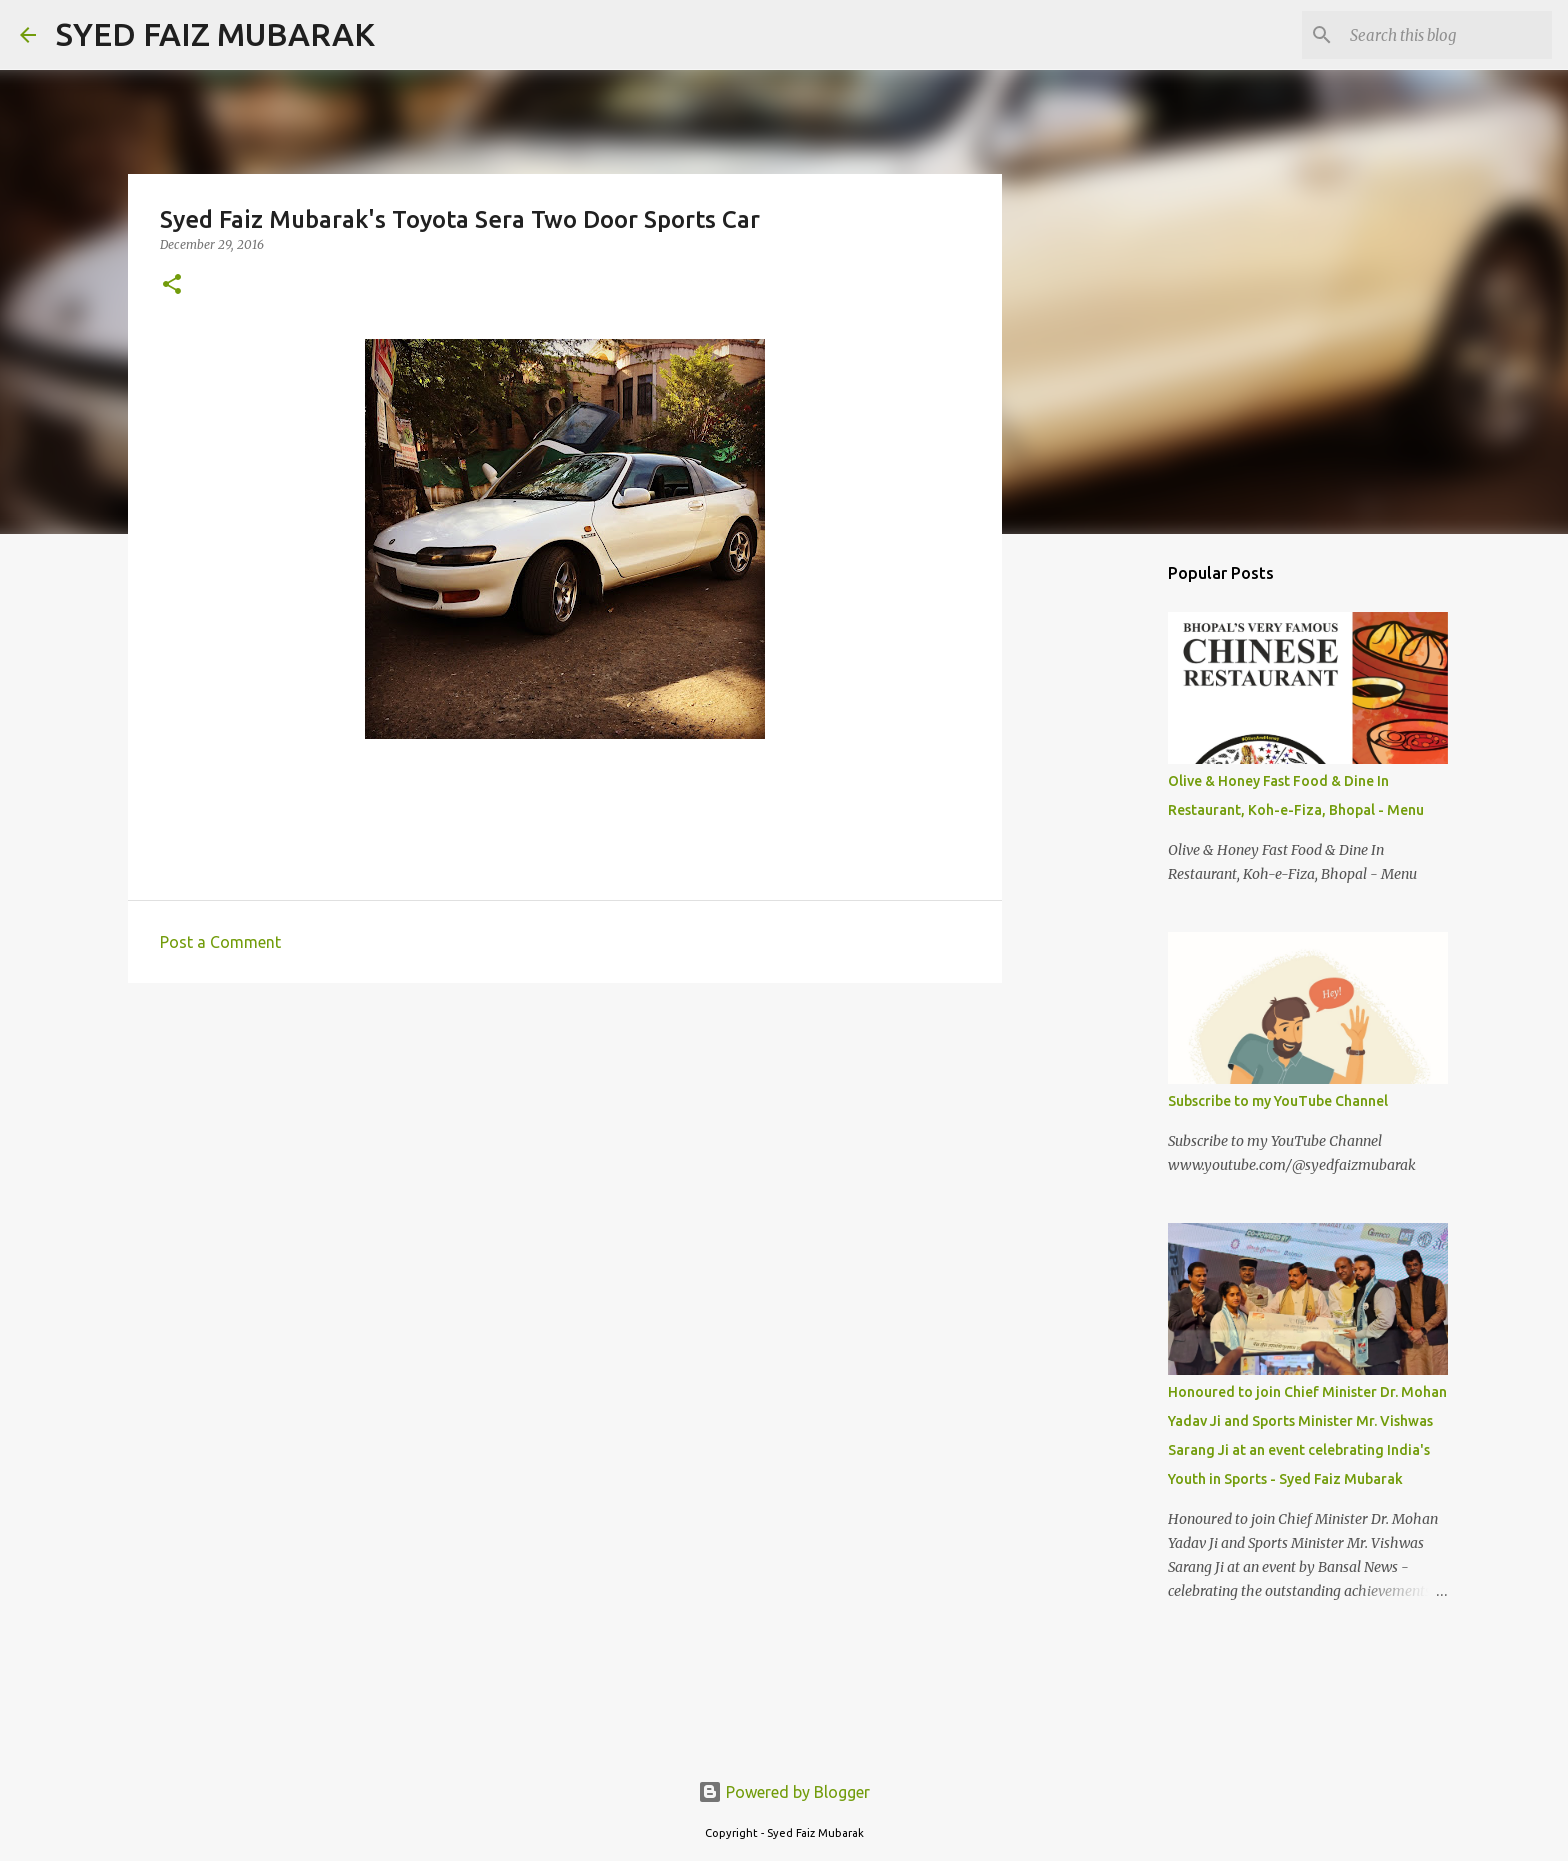  What do you see at coordinates (1104, 864) in the screenshot?
I see `[Advertisement]` at bounding box center [1104, 864].